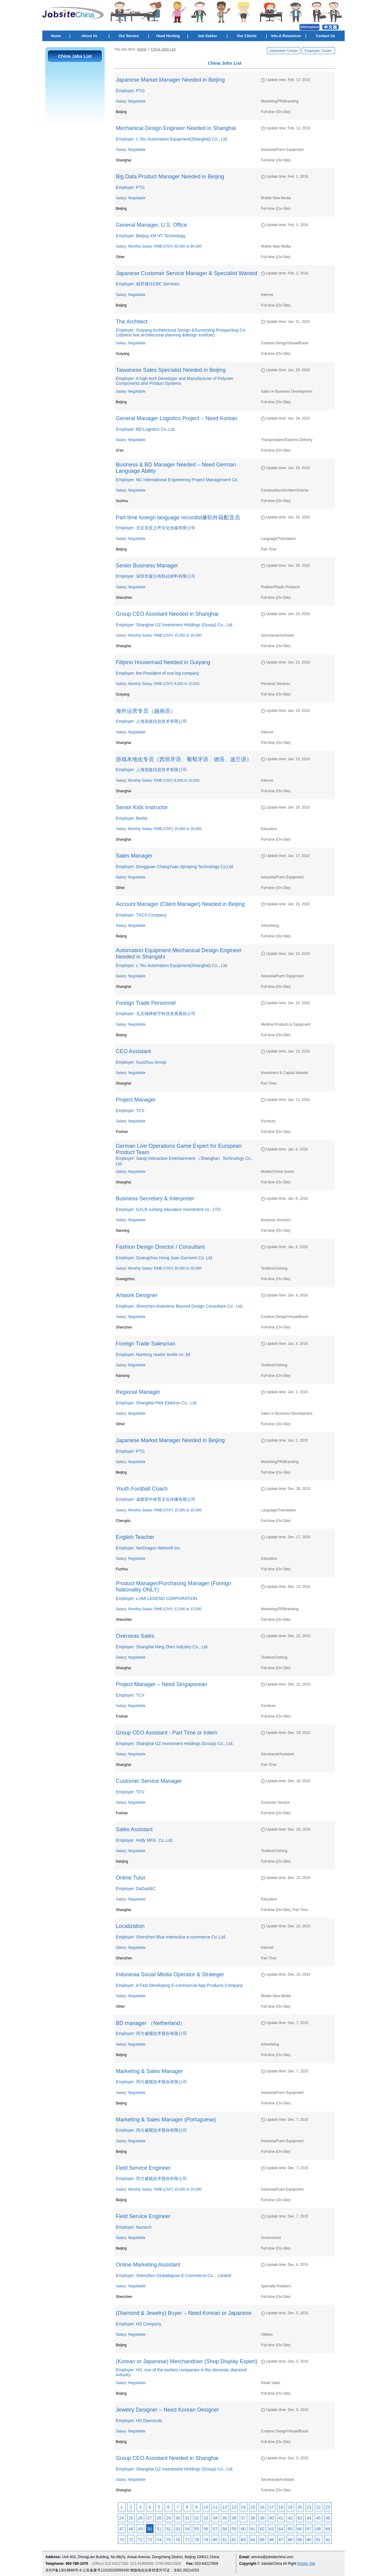 The height and width of the screenshot is (2576, 387). Describe the element at coordinates (318, 2539) in the screenshot. I see `91` at that location.